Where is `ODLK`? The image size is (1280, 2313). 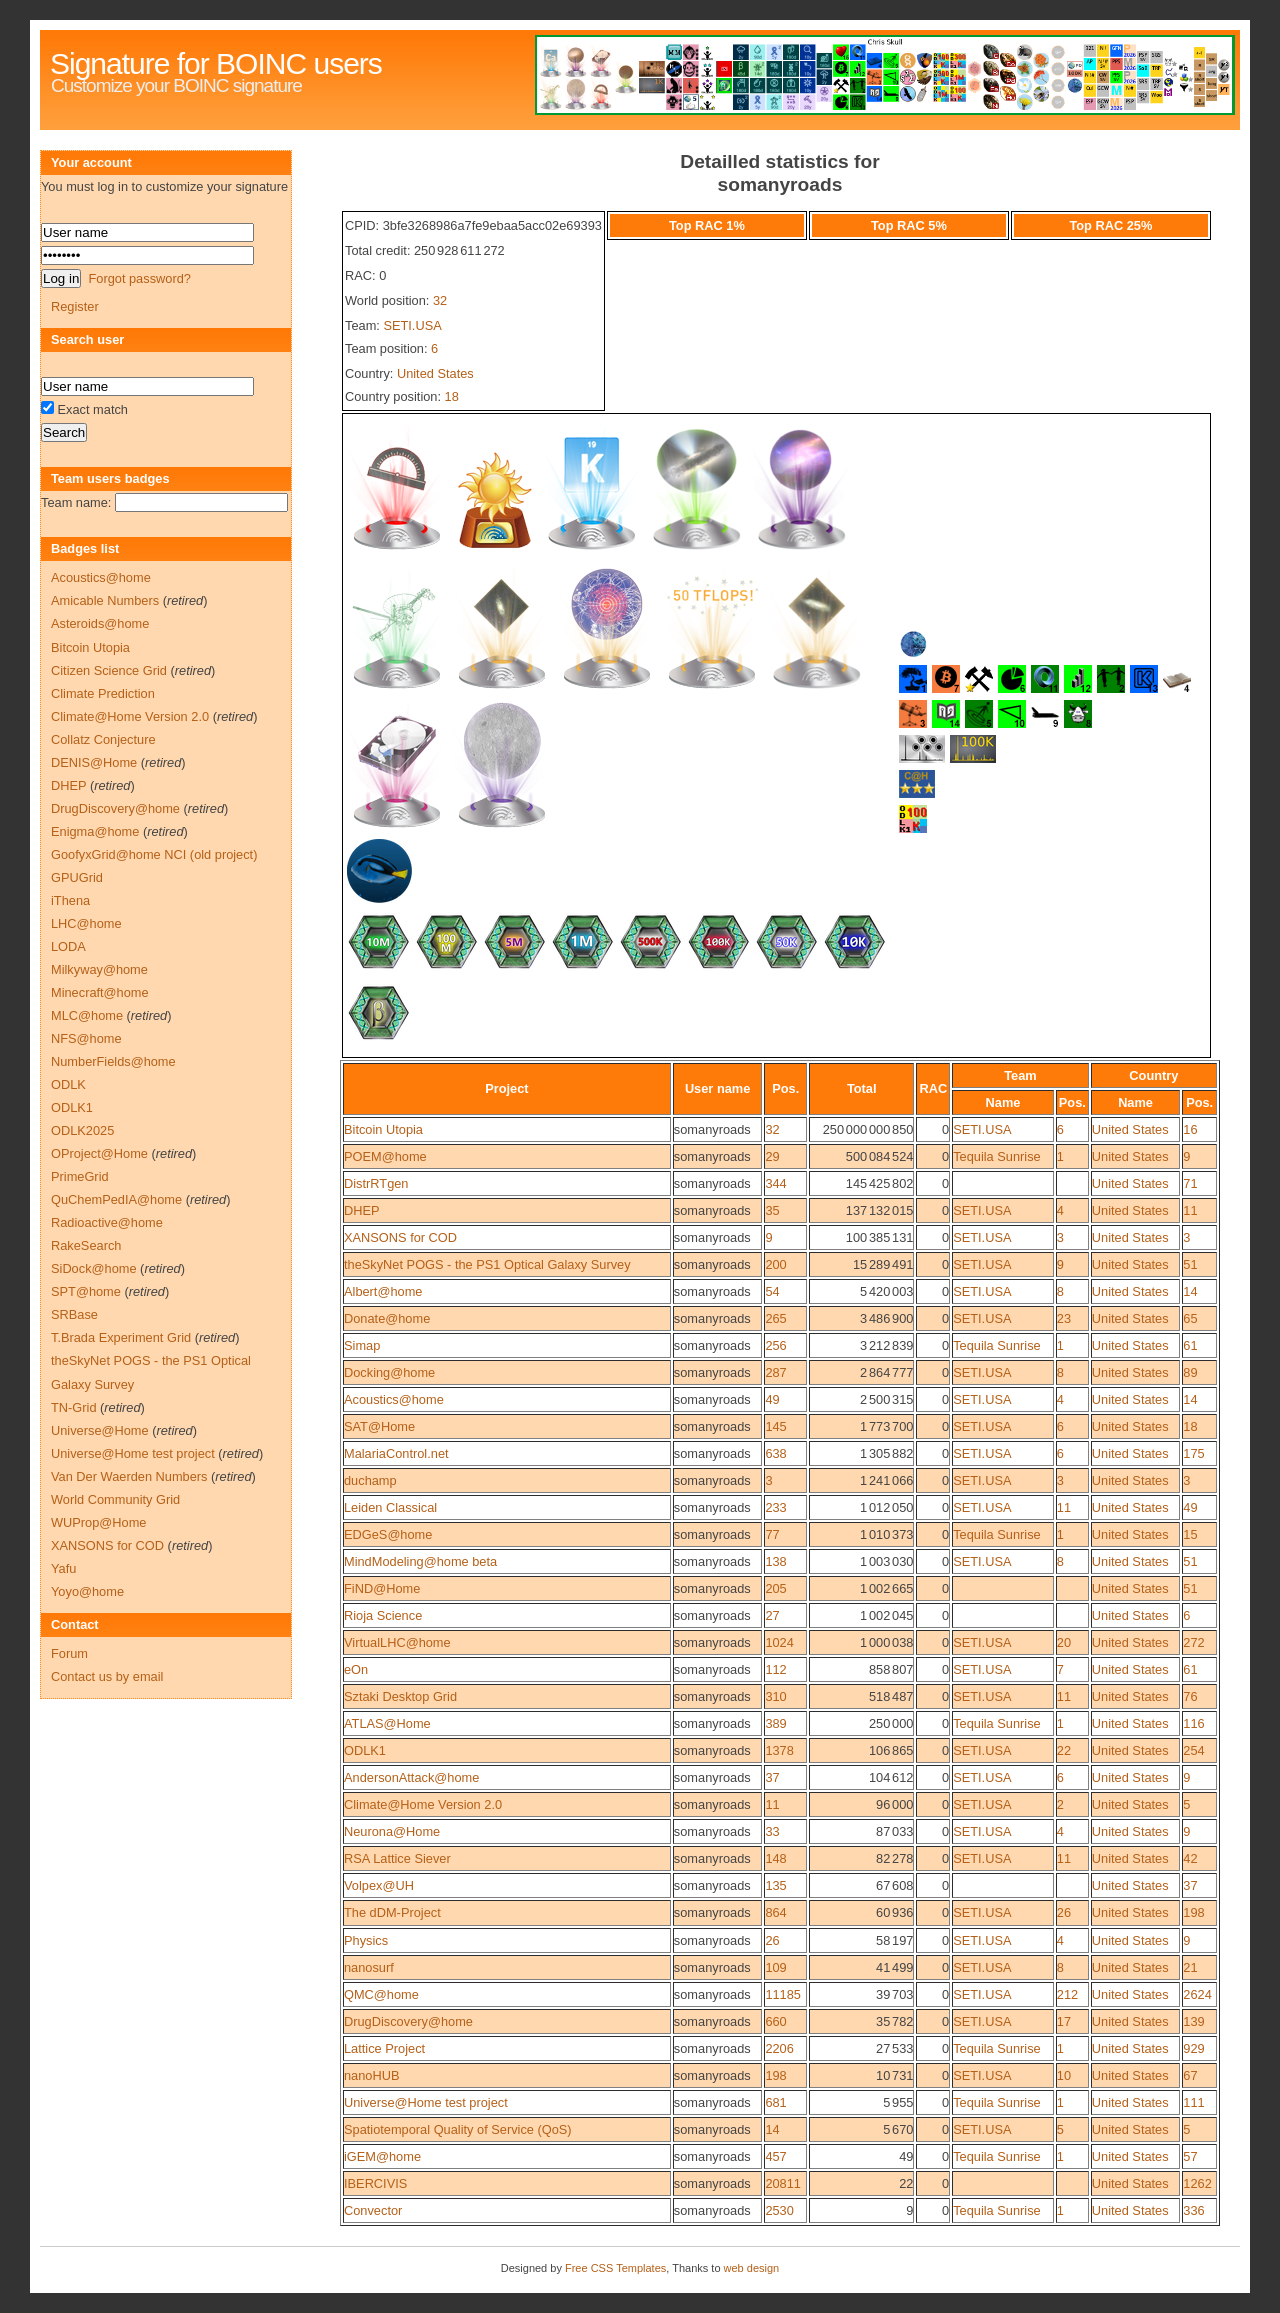
ODLK is located at coordinates (68, 1084).